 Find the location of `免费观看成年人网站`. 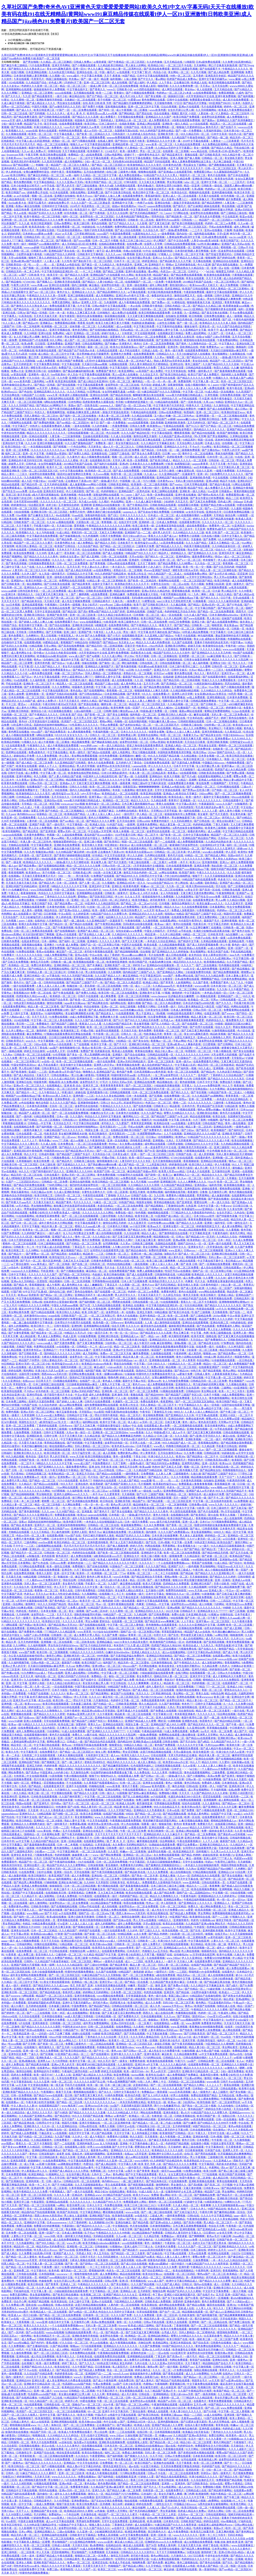

免费观看成年人网站 is located at coordinates (229, 1326).